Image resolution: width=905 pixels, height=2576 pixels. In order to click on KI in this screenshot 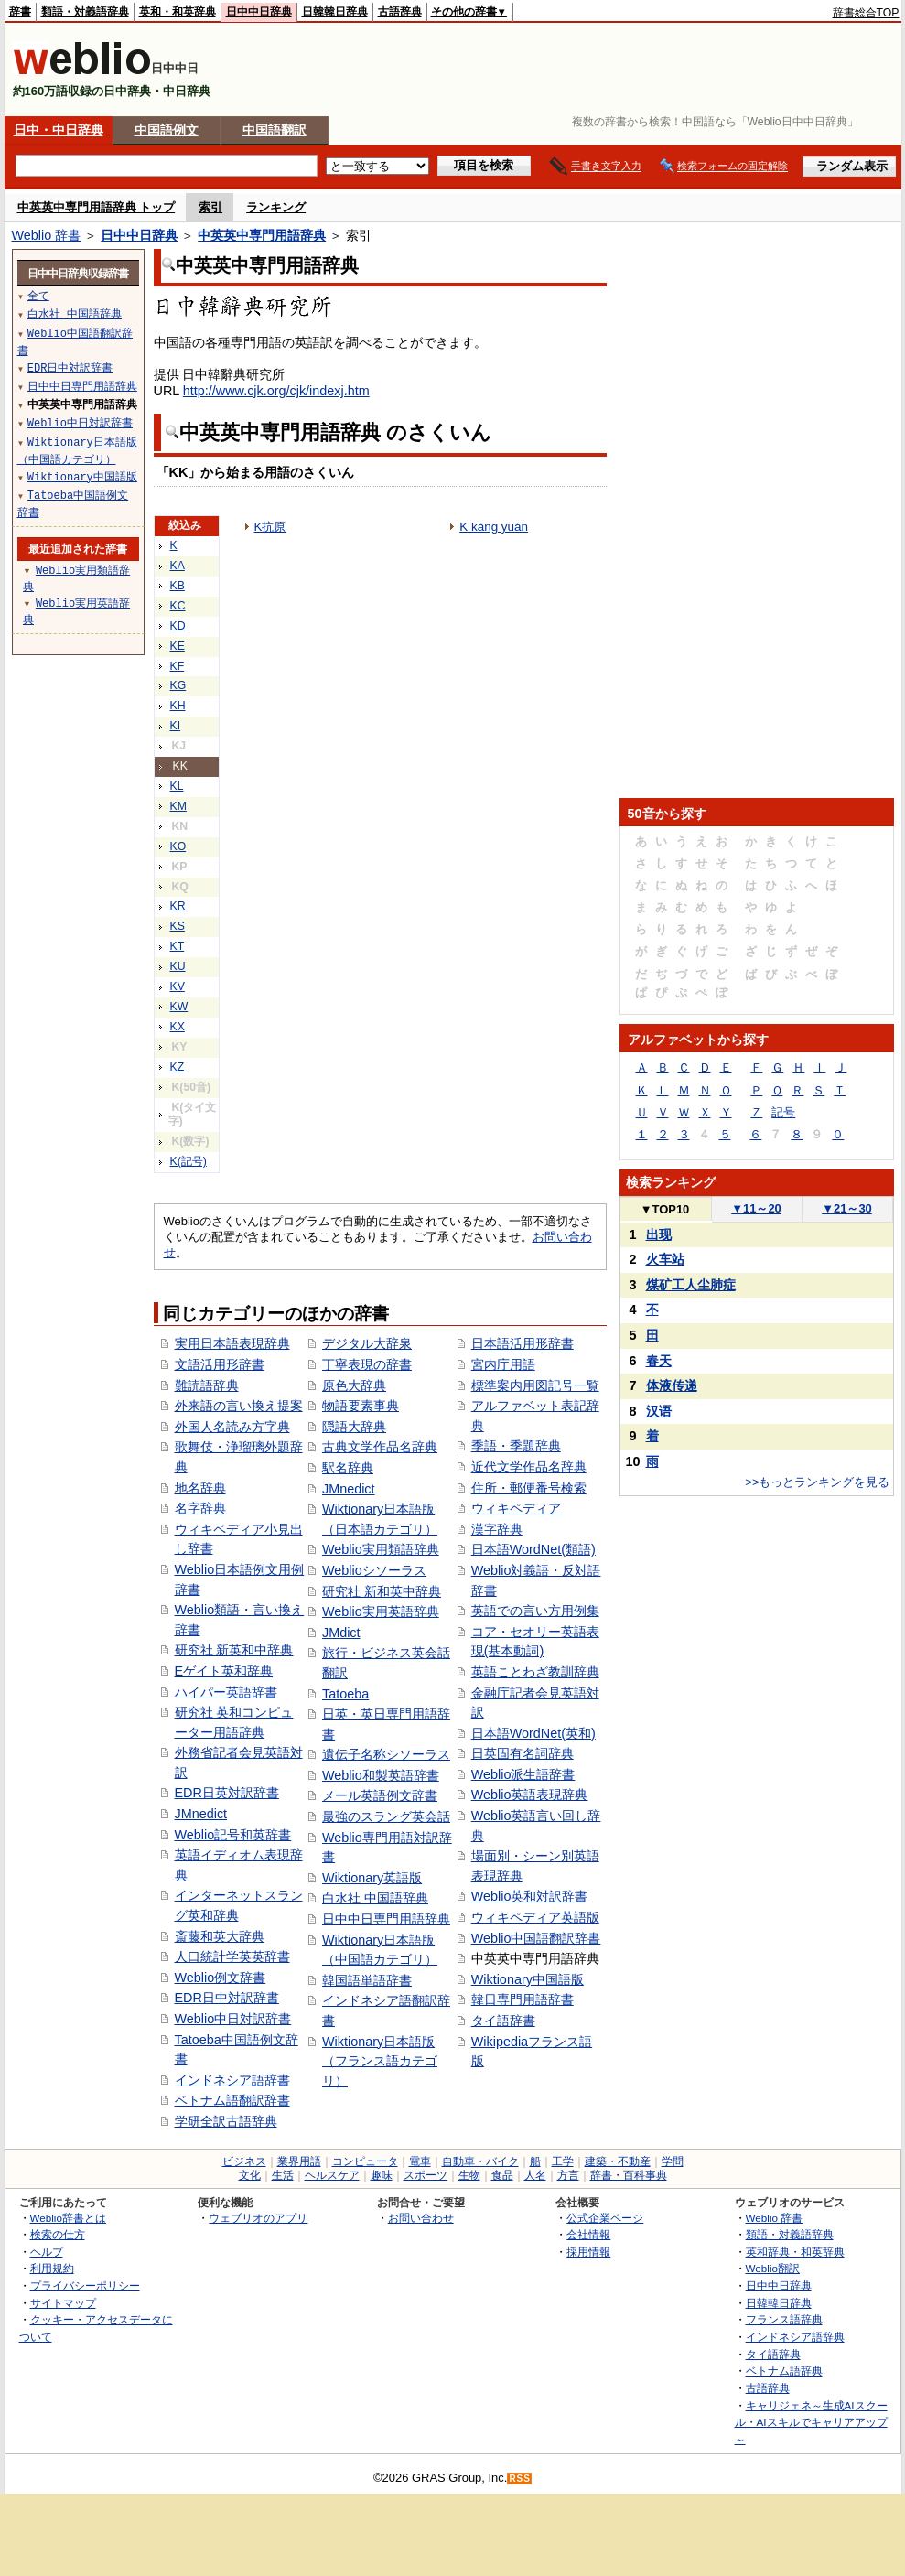, I will do `click(175, 725)`.